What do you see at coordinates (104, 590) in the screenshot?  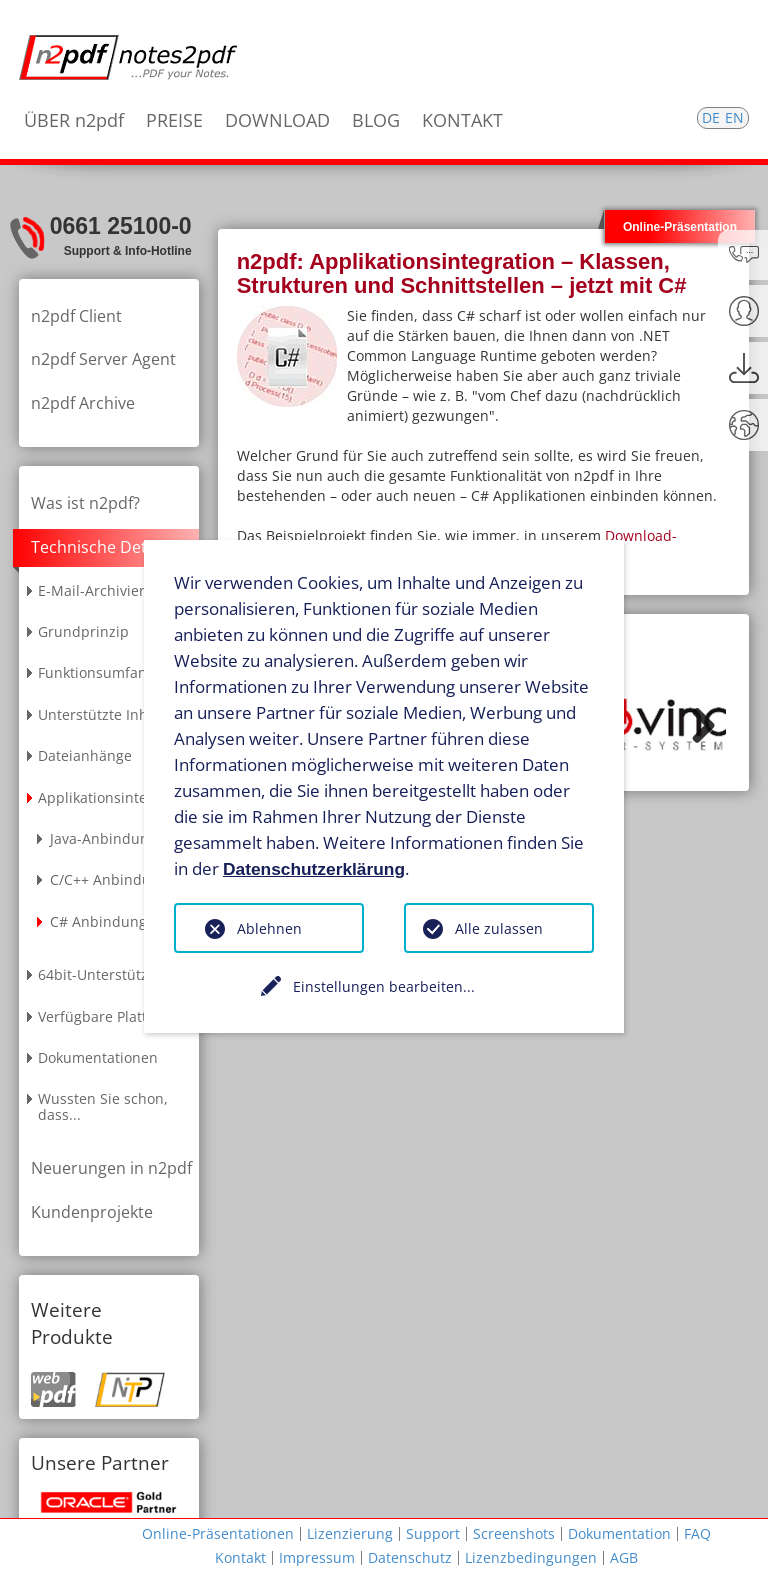 I see `E-Mail-Archivierung` at bounding box center [104, 590].